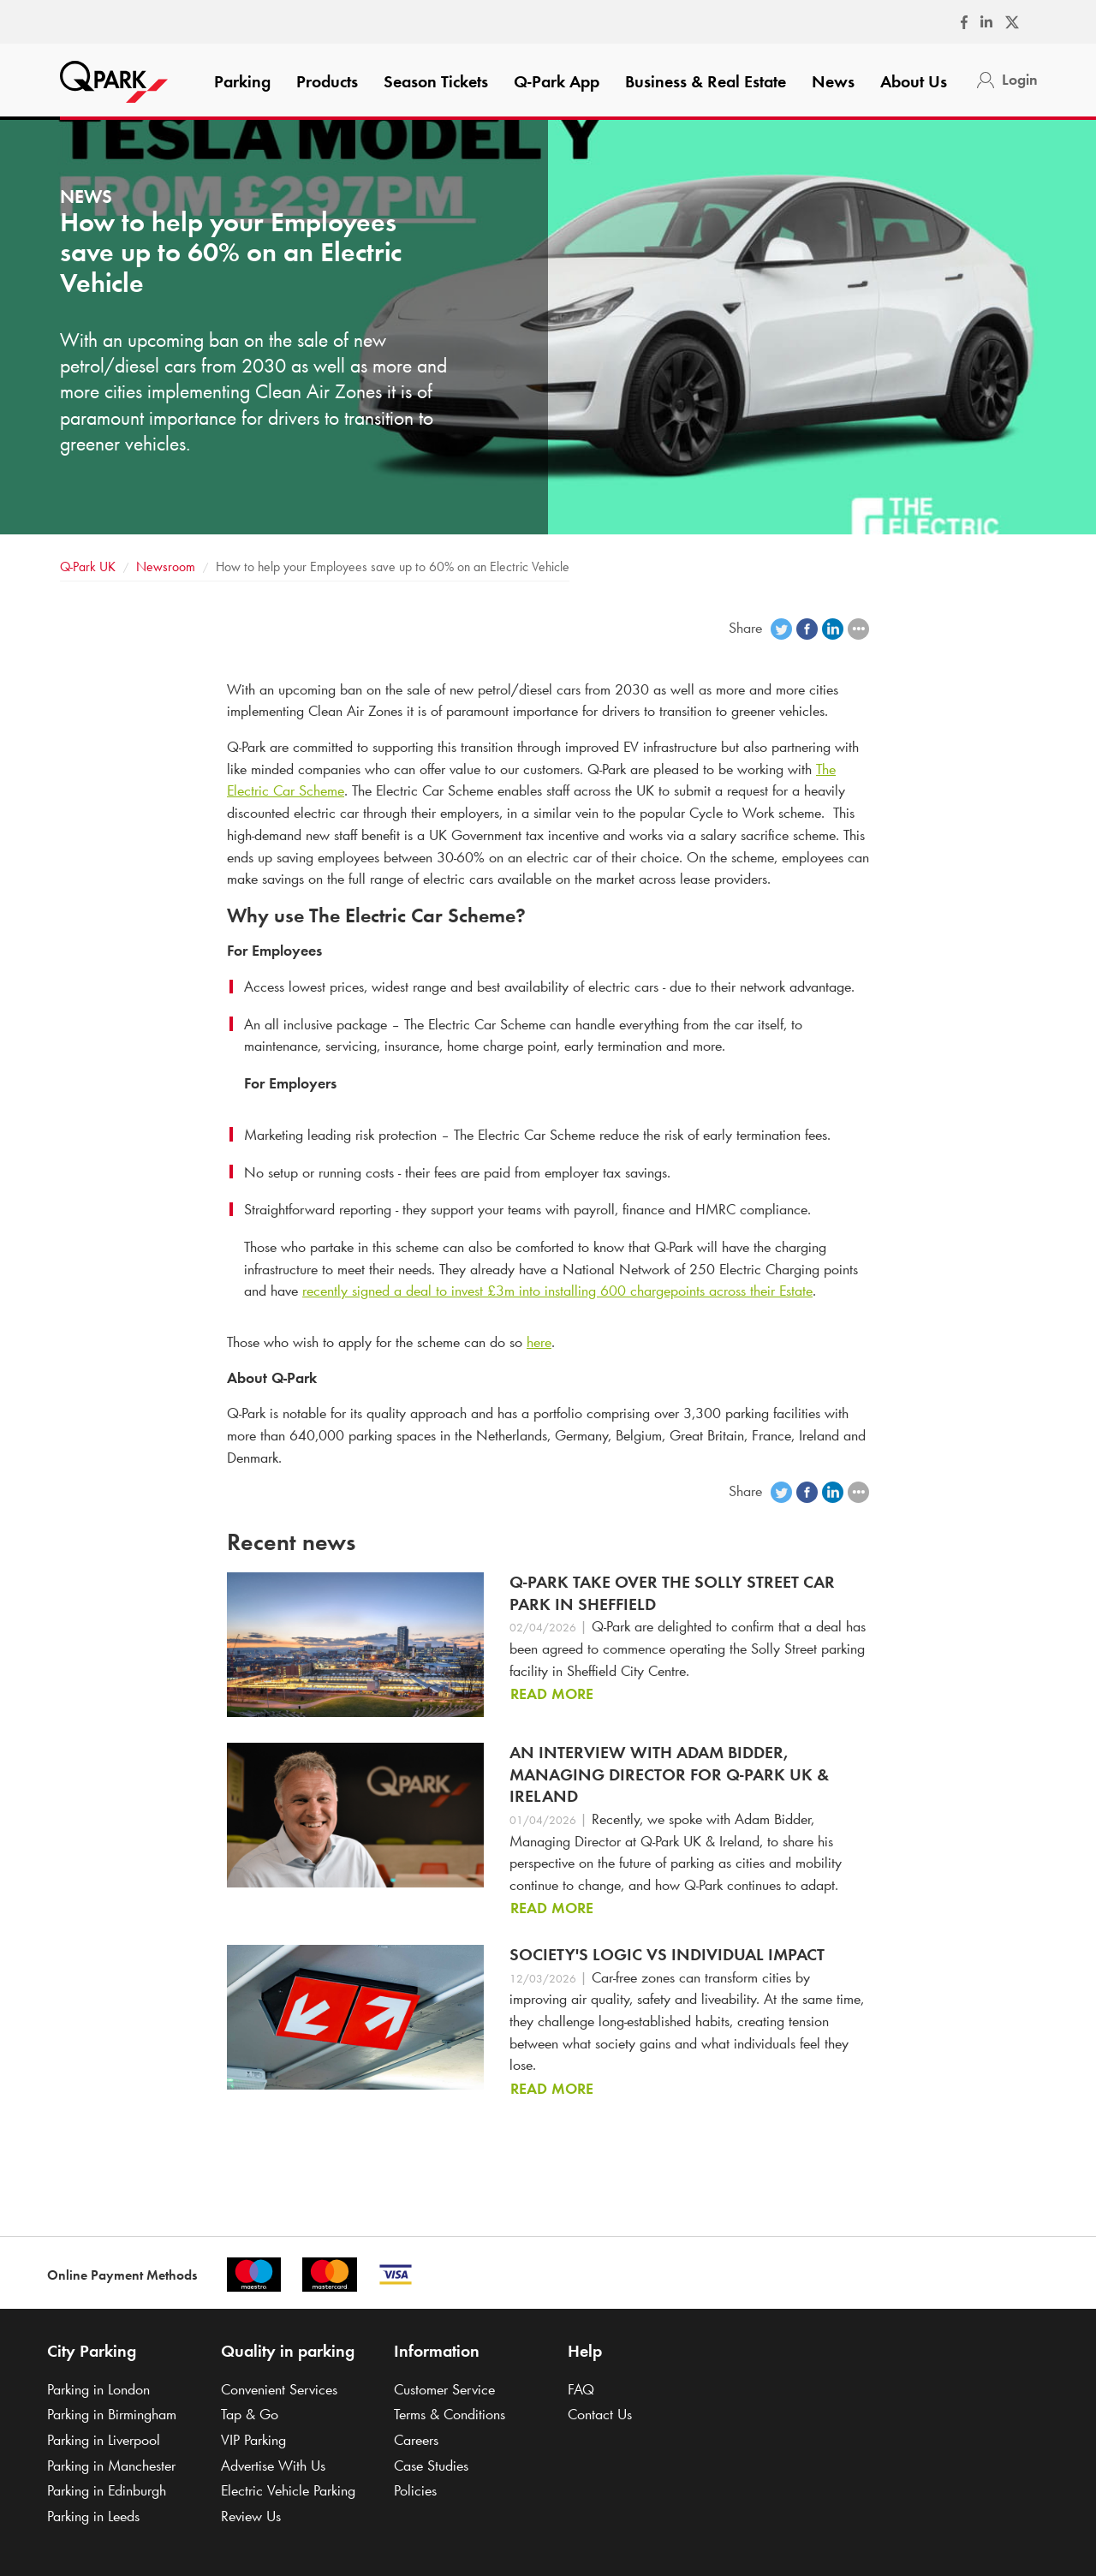 Image resolution: width=1096 pixels, height=2576 pixels. I want to click on VIP Parking, so click(253, 2439).